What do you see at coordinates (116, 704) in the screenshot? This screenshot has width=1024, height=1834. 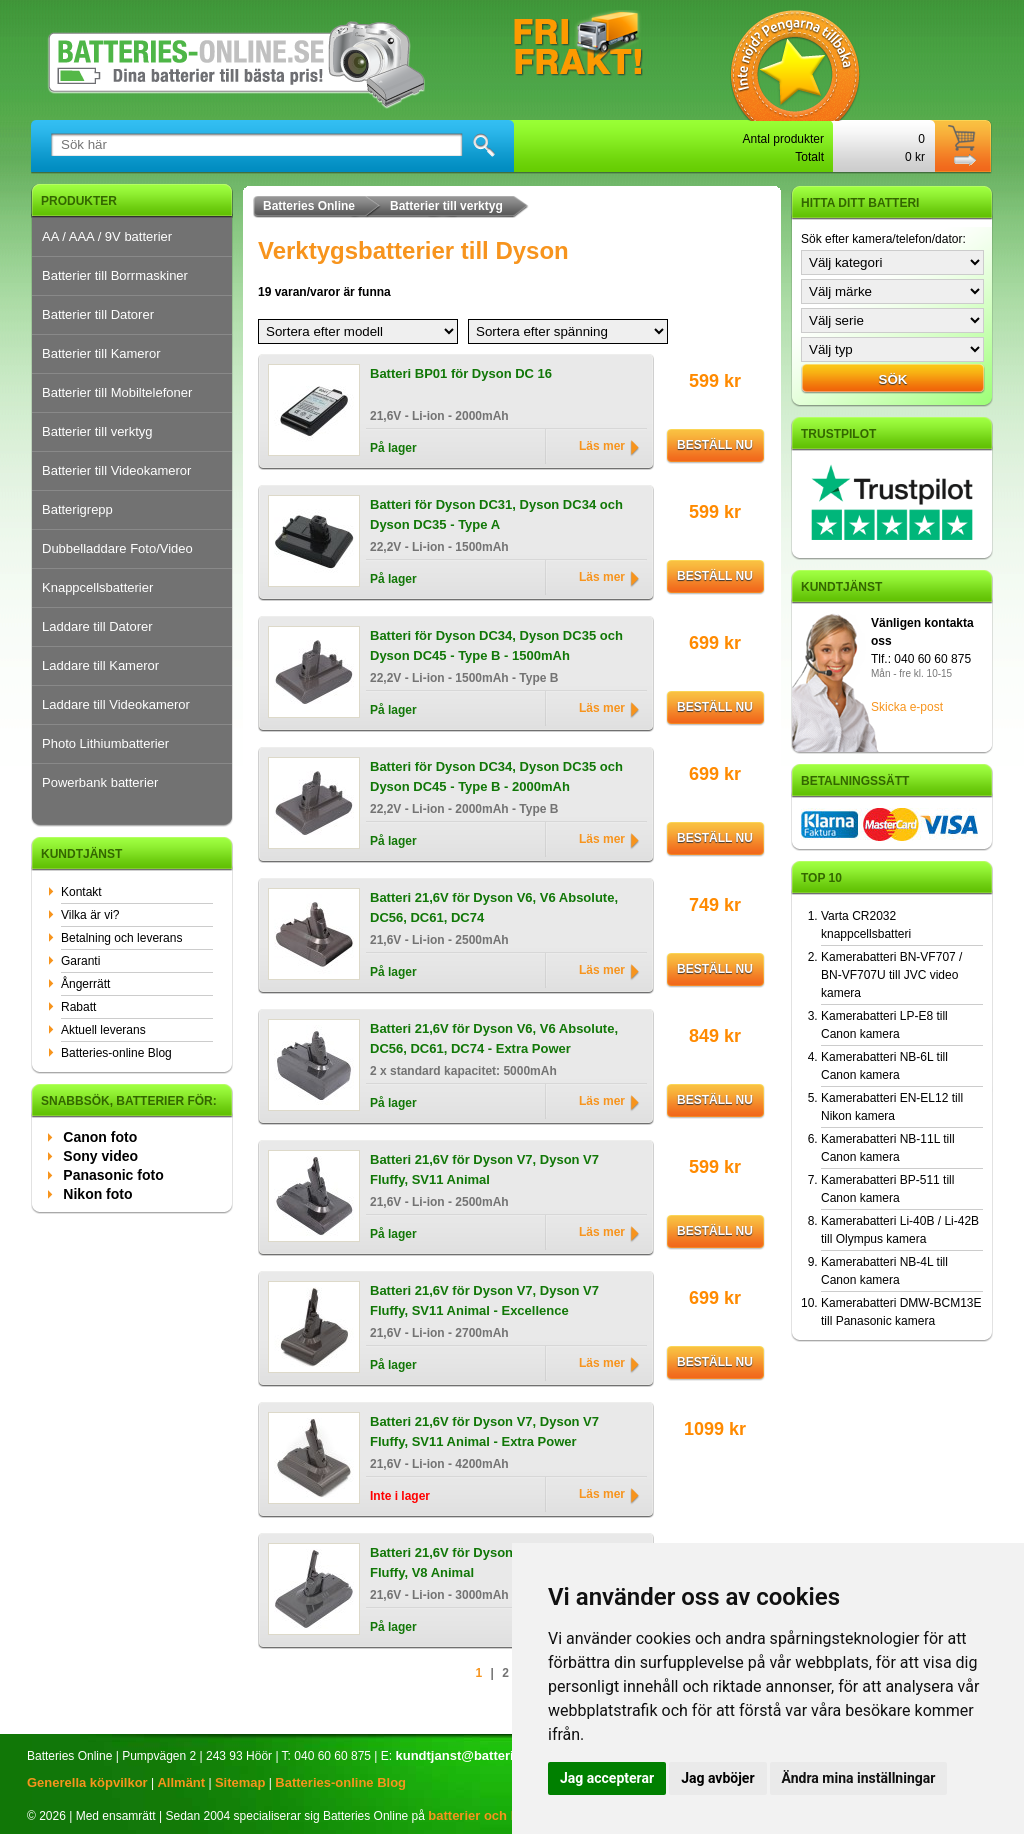 I see `Laddare till Videokameror` at bounding box center [116, 704].